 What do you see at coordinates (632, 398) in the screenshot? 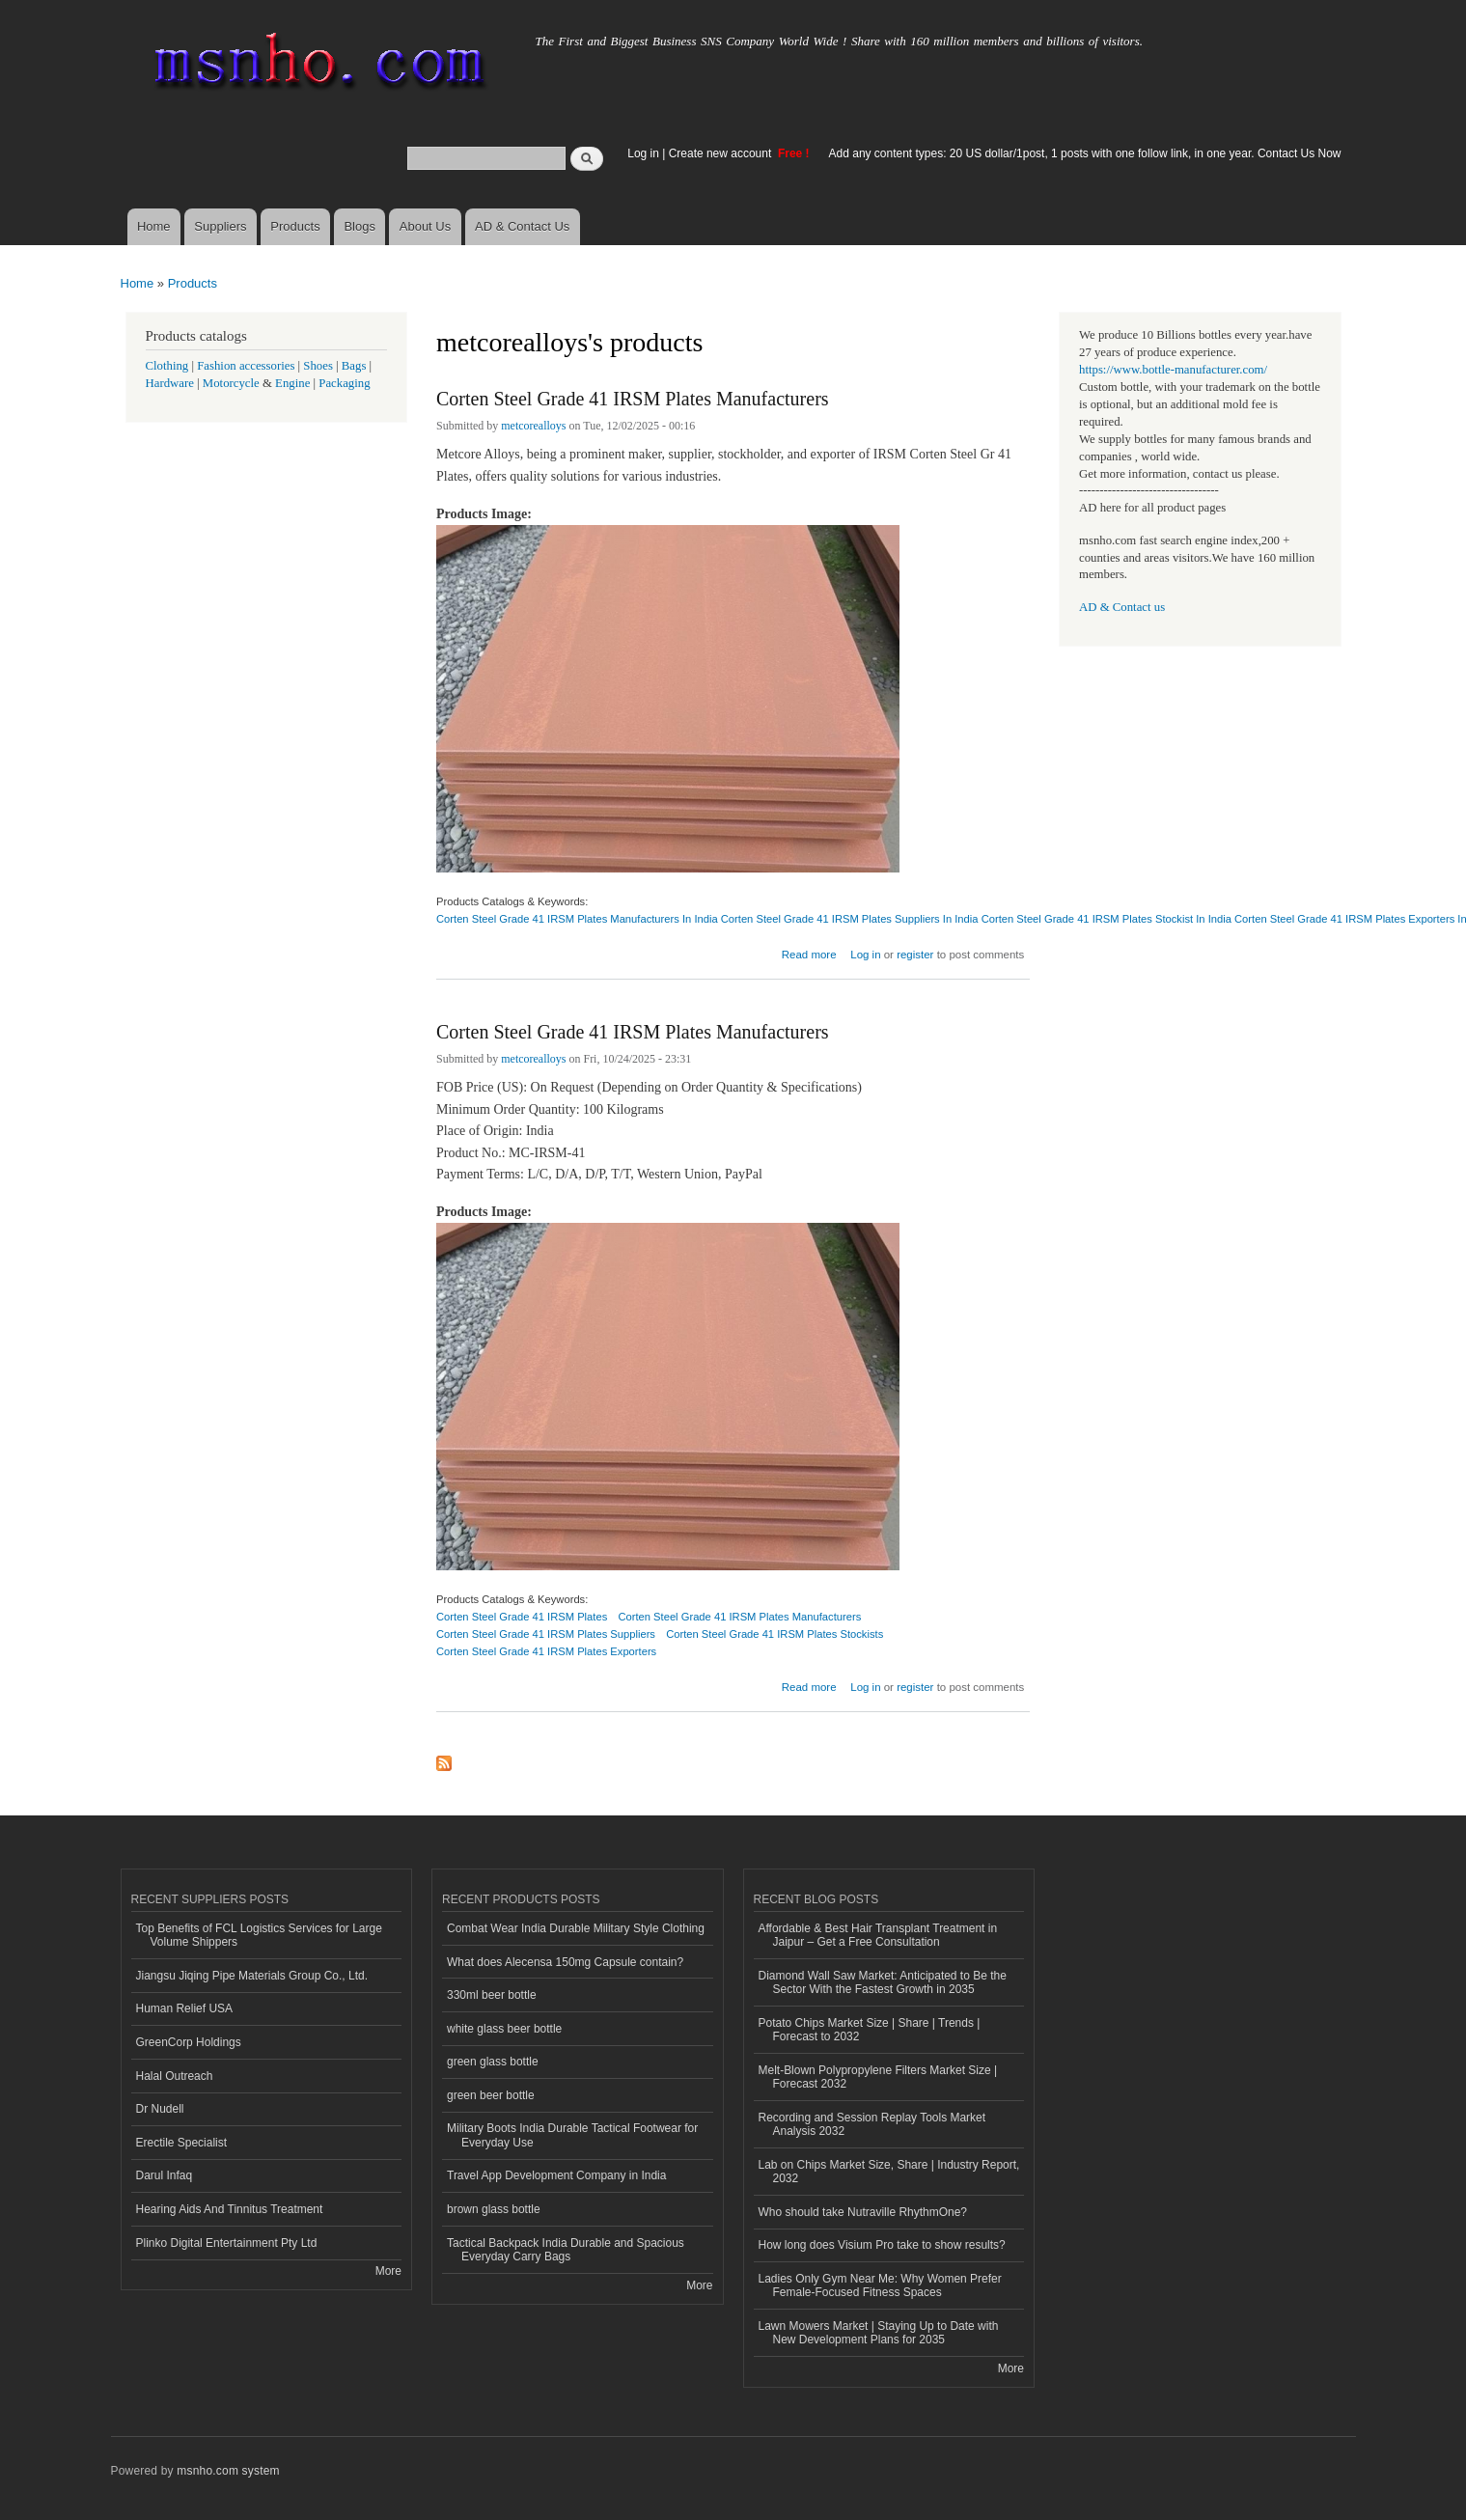
I see `Corten Steel Grade 41 IRSM Plates Manufacturers` at bounding box center [632, 398].